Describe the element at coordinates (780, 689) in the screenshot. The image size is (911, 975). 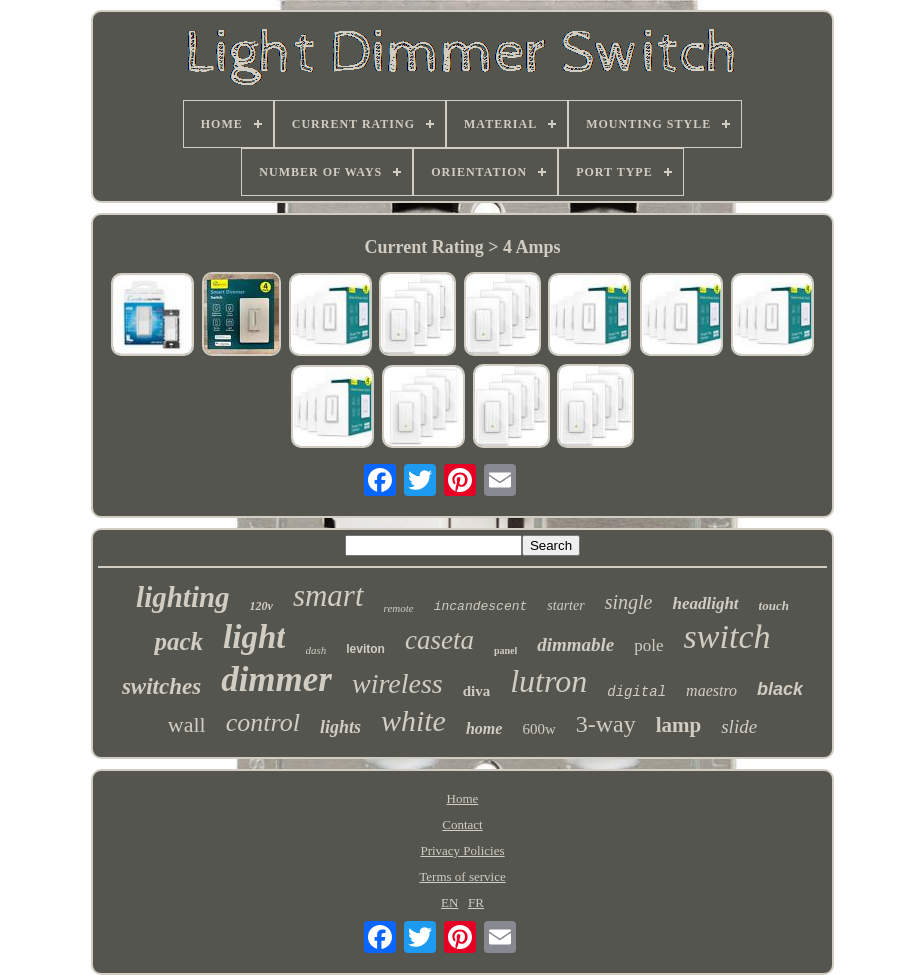
I see `black` at that location.